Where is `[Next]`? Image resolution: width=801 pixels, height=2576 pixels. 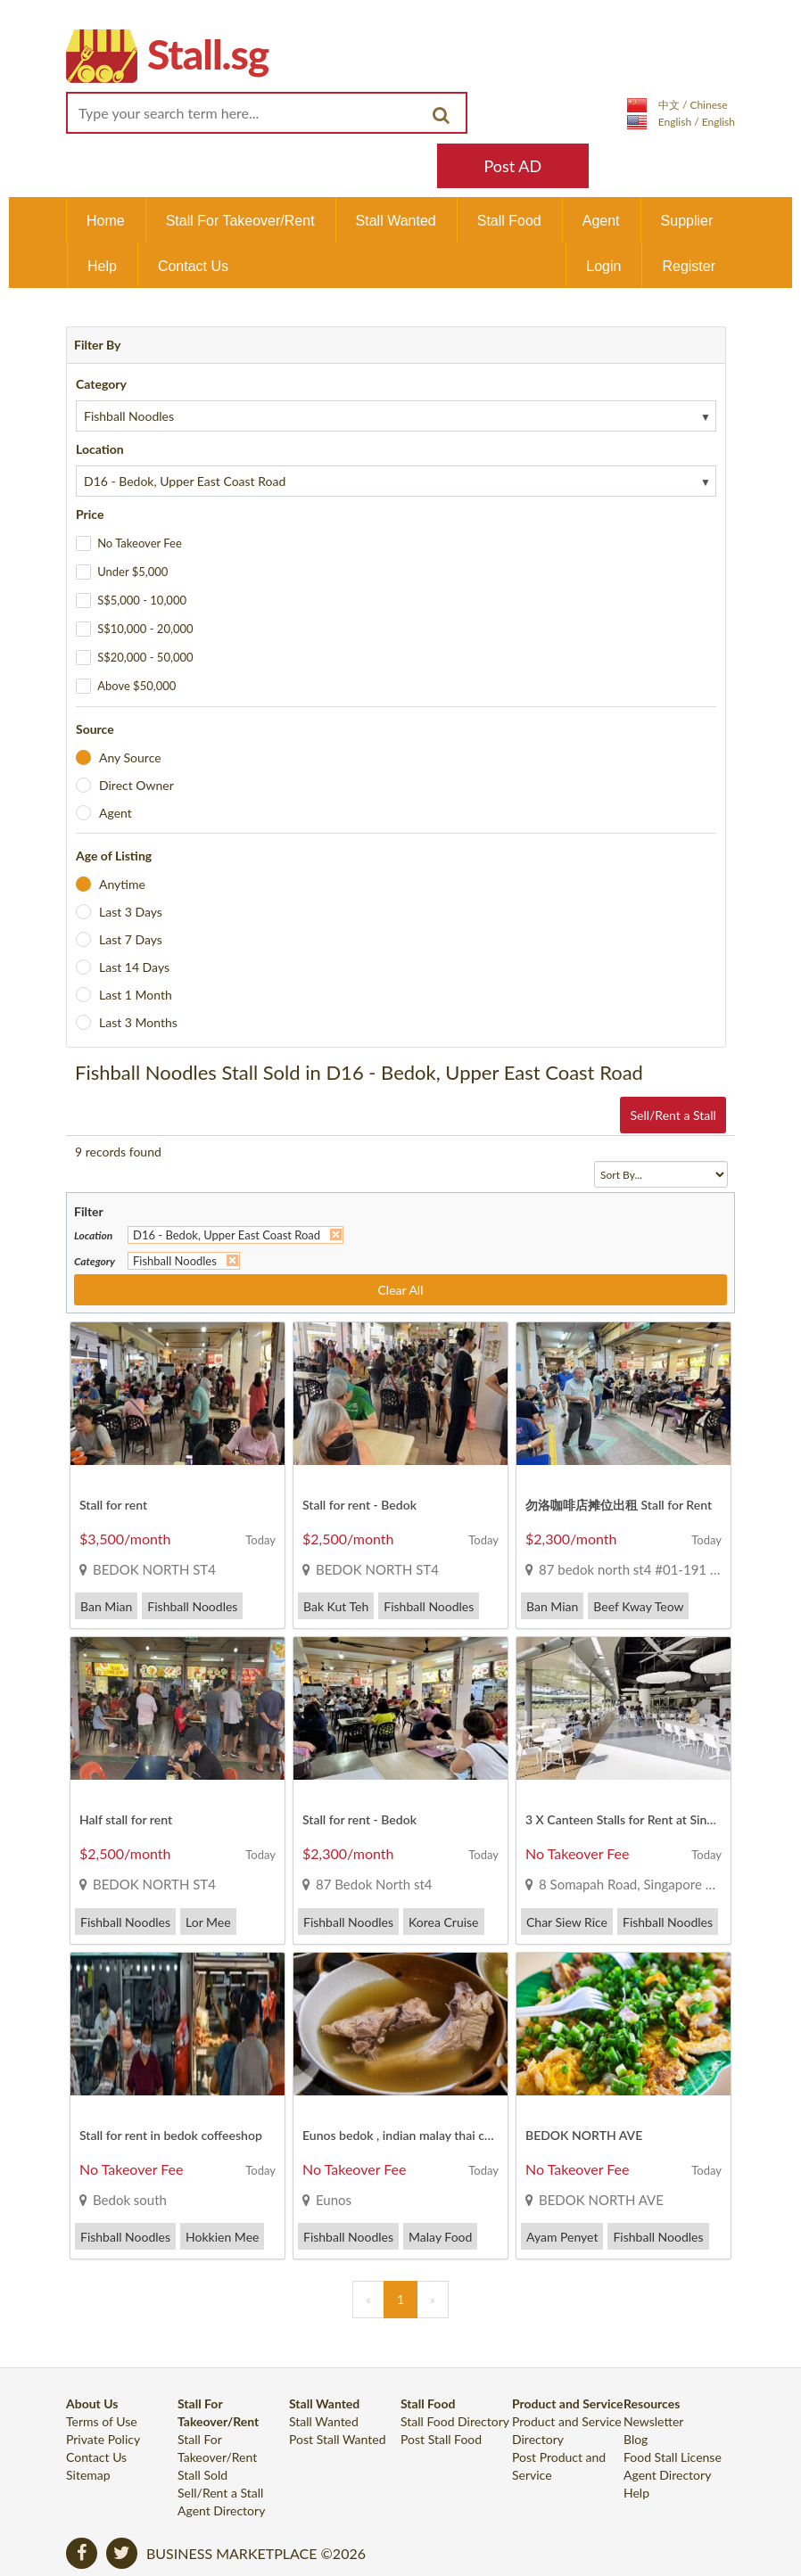 [Next] is located at coordinates (433, 2299).